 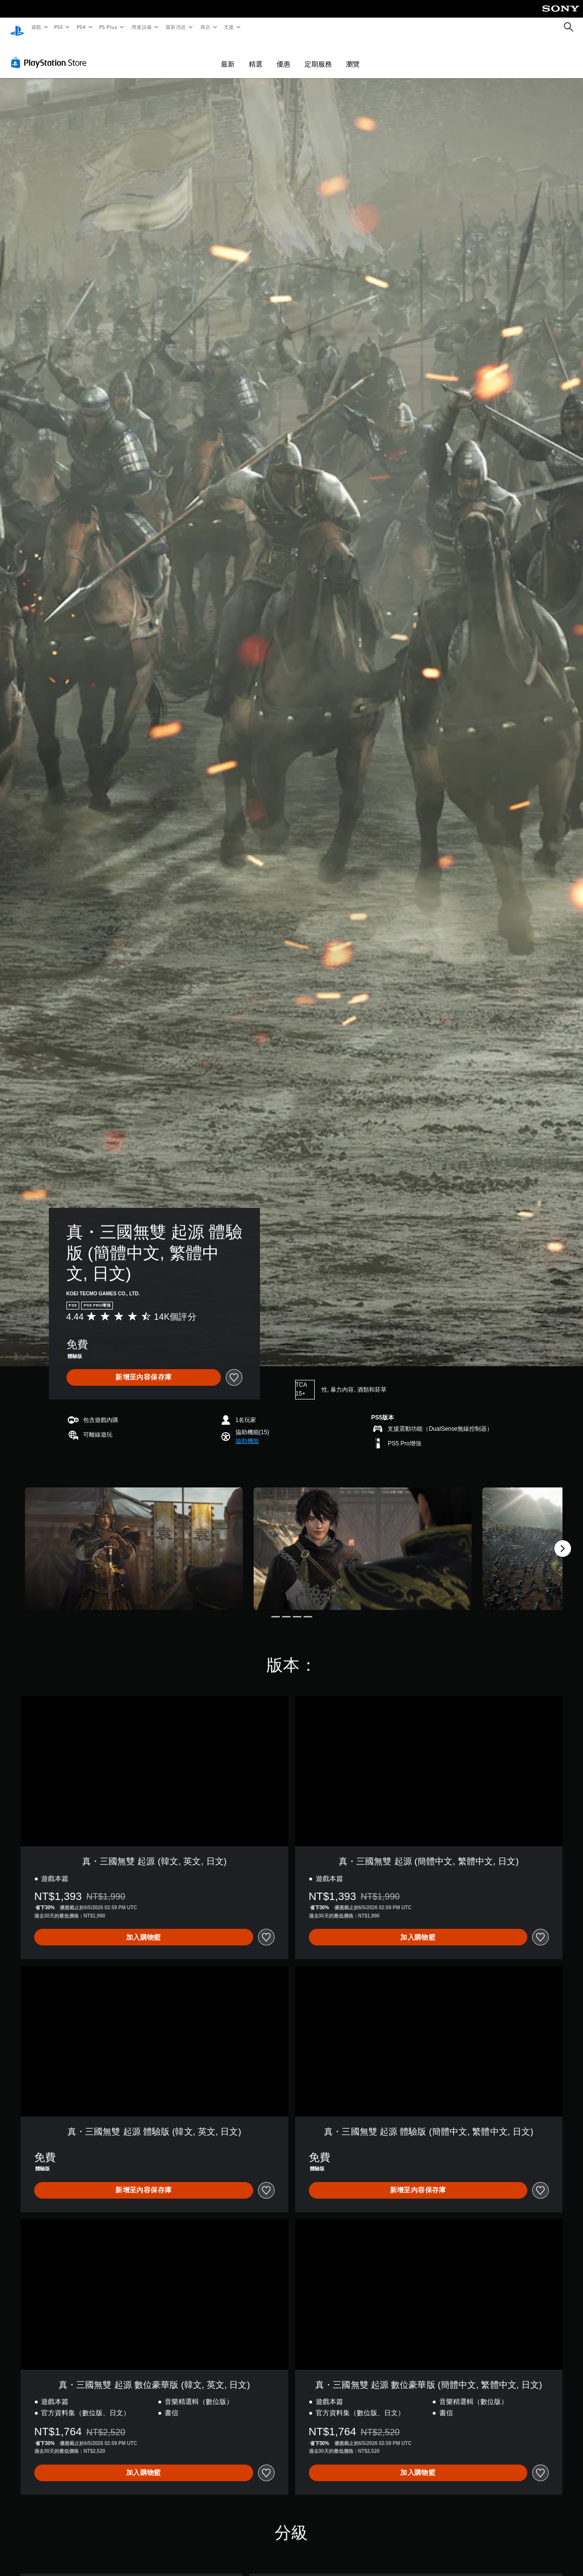 What do you see at coordinates (51, 53) in the screenshot?
I see `[PlayStation Store]` at bounding box center [51, 53].